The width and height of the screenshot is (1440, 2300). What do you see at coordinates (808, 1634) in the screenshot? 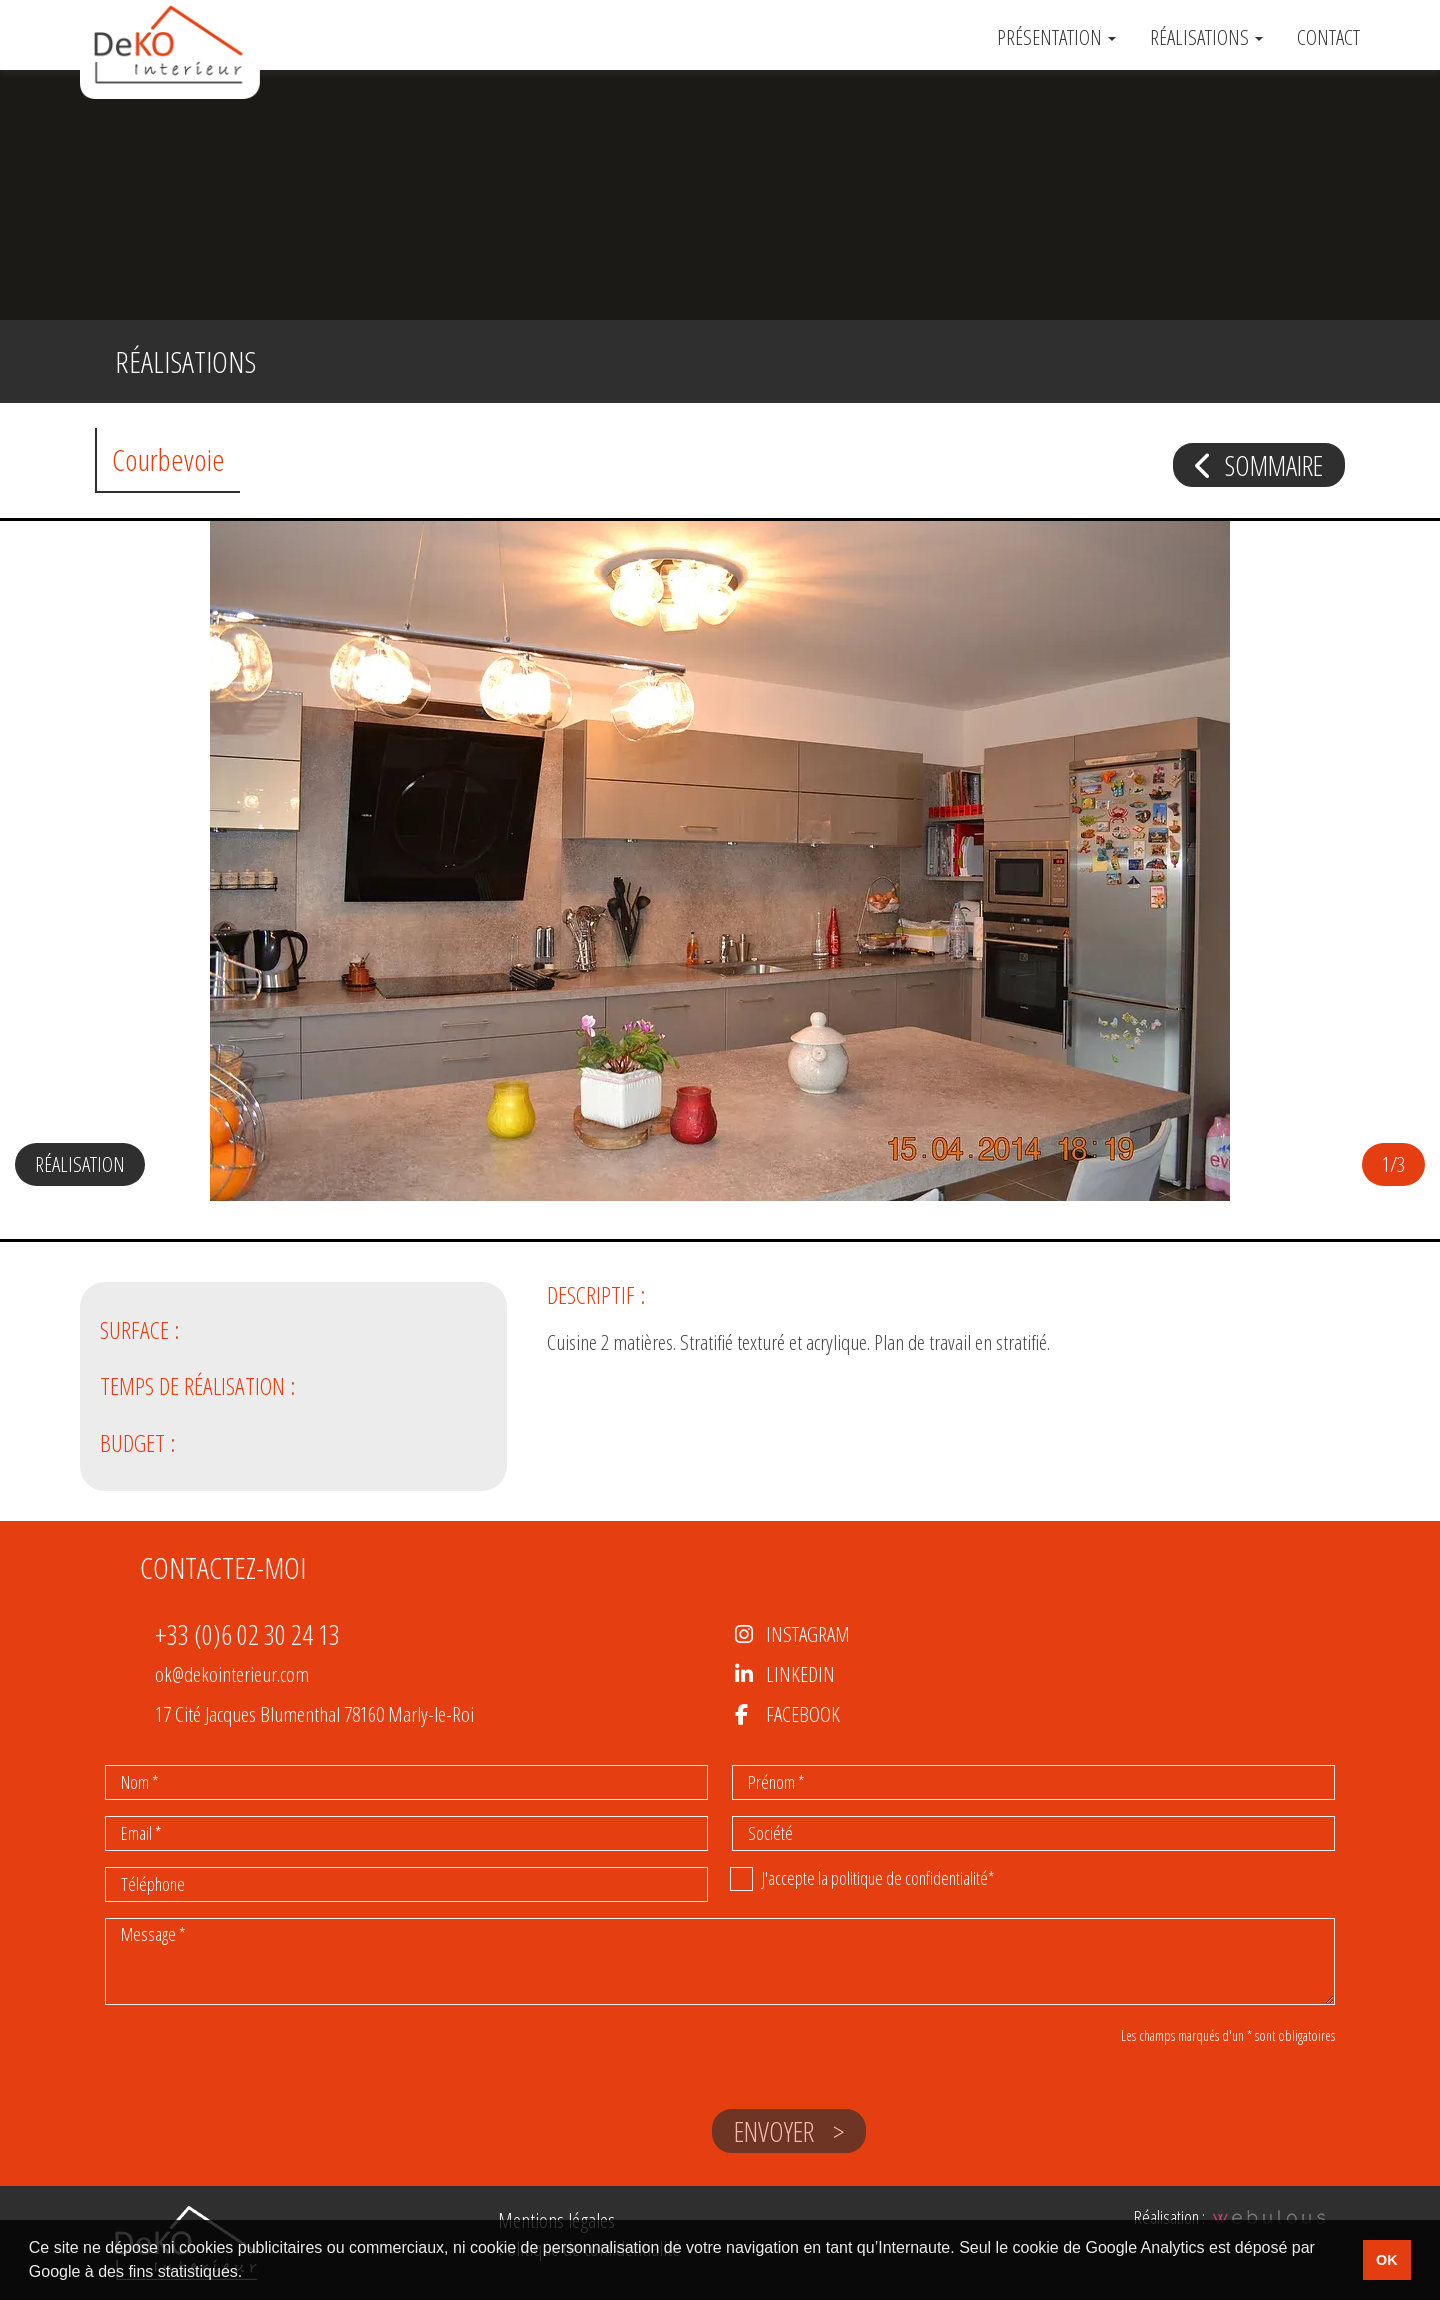
I see `Instagram` at bounding box center [808, 1634].